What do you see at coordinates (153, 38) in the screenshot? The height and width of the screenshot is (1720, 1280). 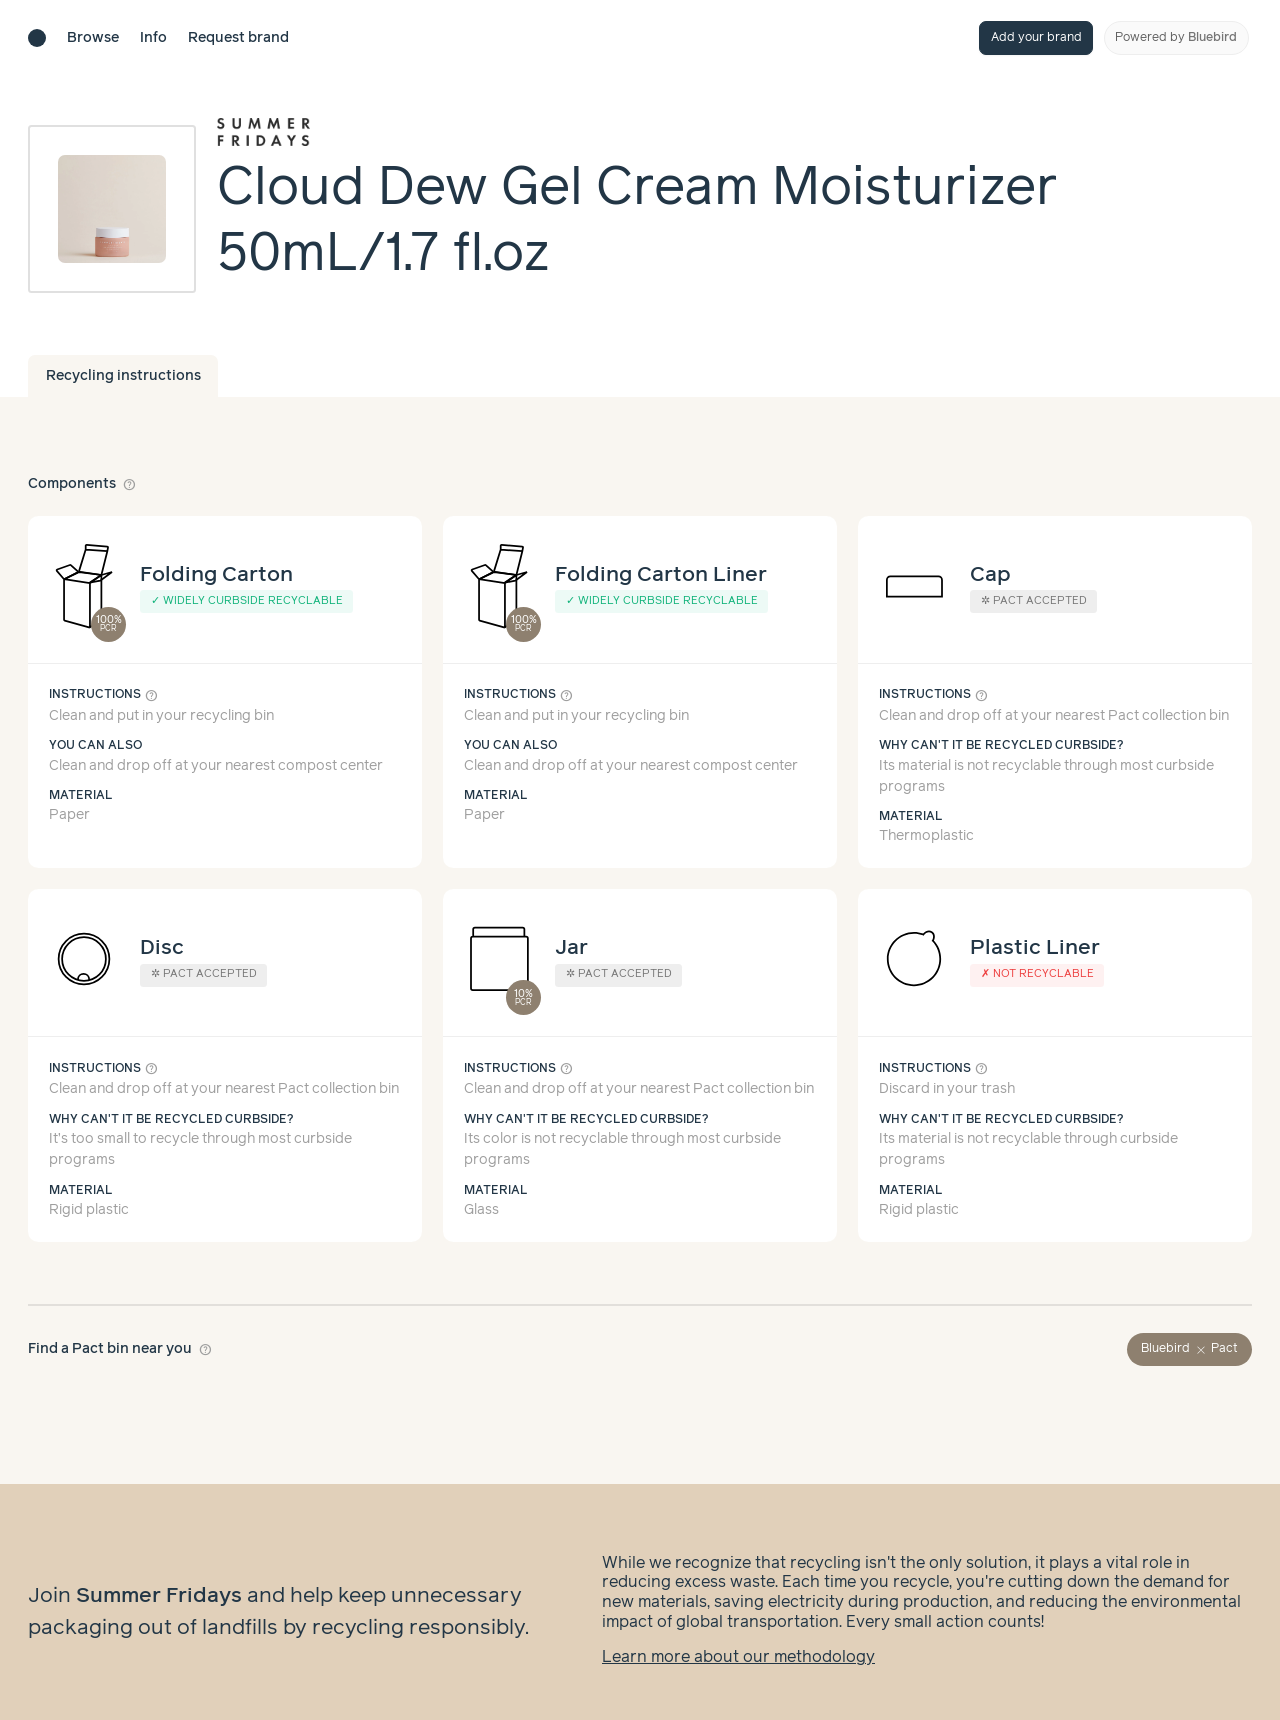 I see `Info` at bounding box center [153, 38].